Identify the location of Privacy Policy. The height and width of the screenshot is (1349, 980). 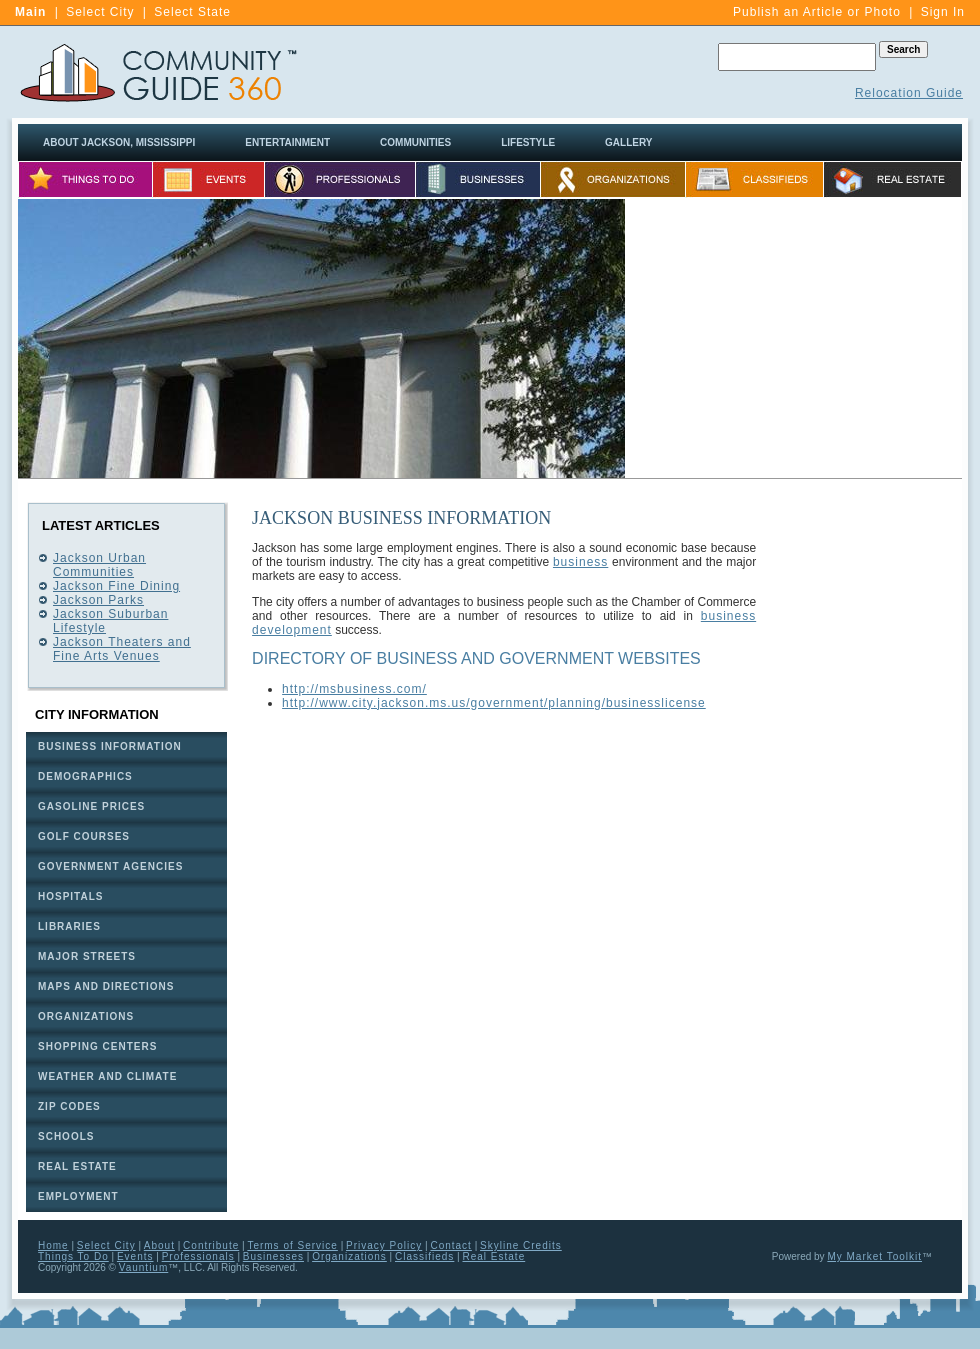
(384, 1245).